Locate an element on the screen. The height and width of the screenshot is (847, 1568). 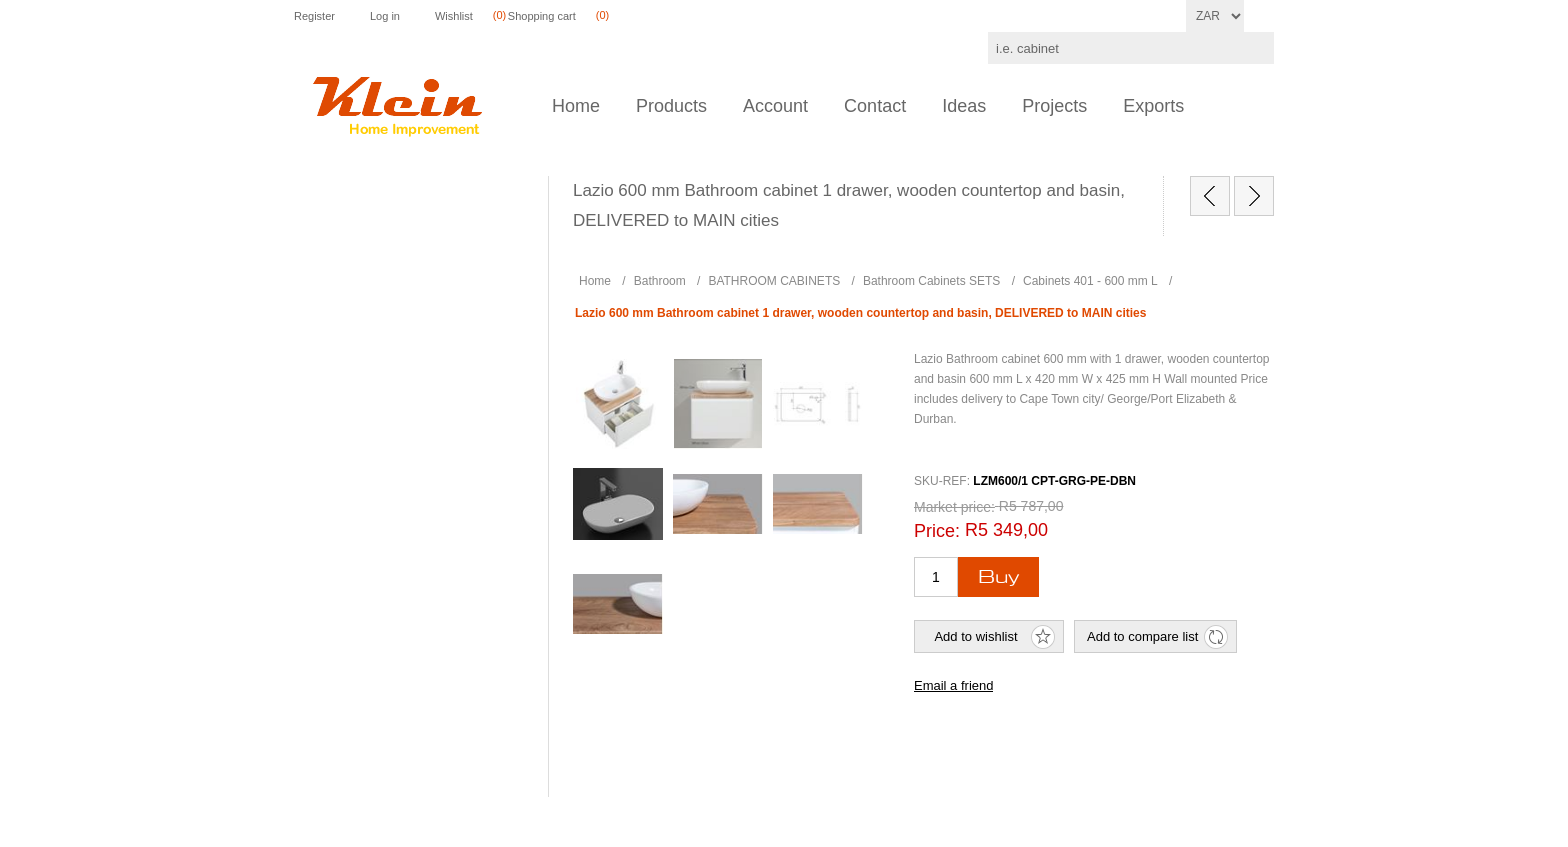
Ideas is located at coordinates (964, 106).